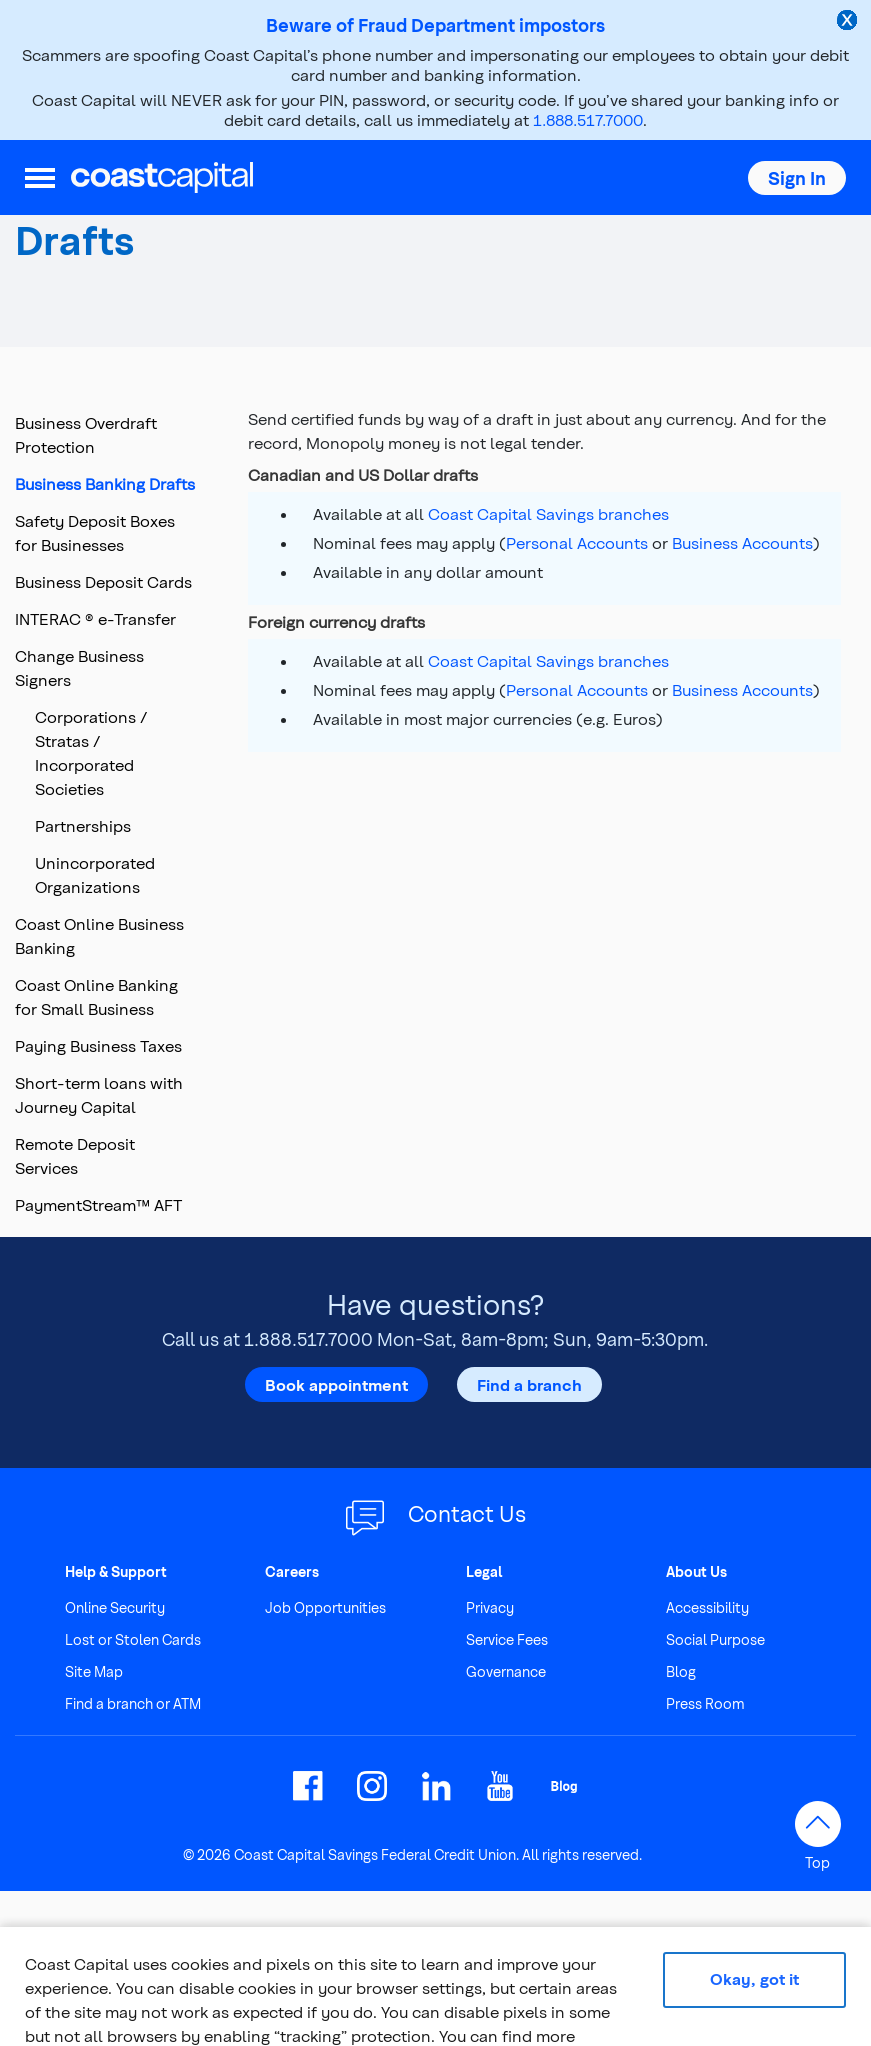 The width and height of the screenshot is (871, 2046). Describe the element at coordinates (742, 542) in the screenshot. I see `Business Accounts` at that location.